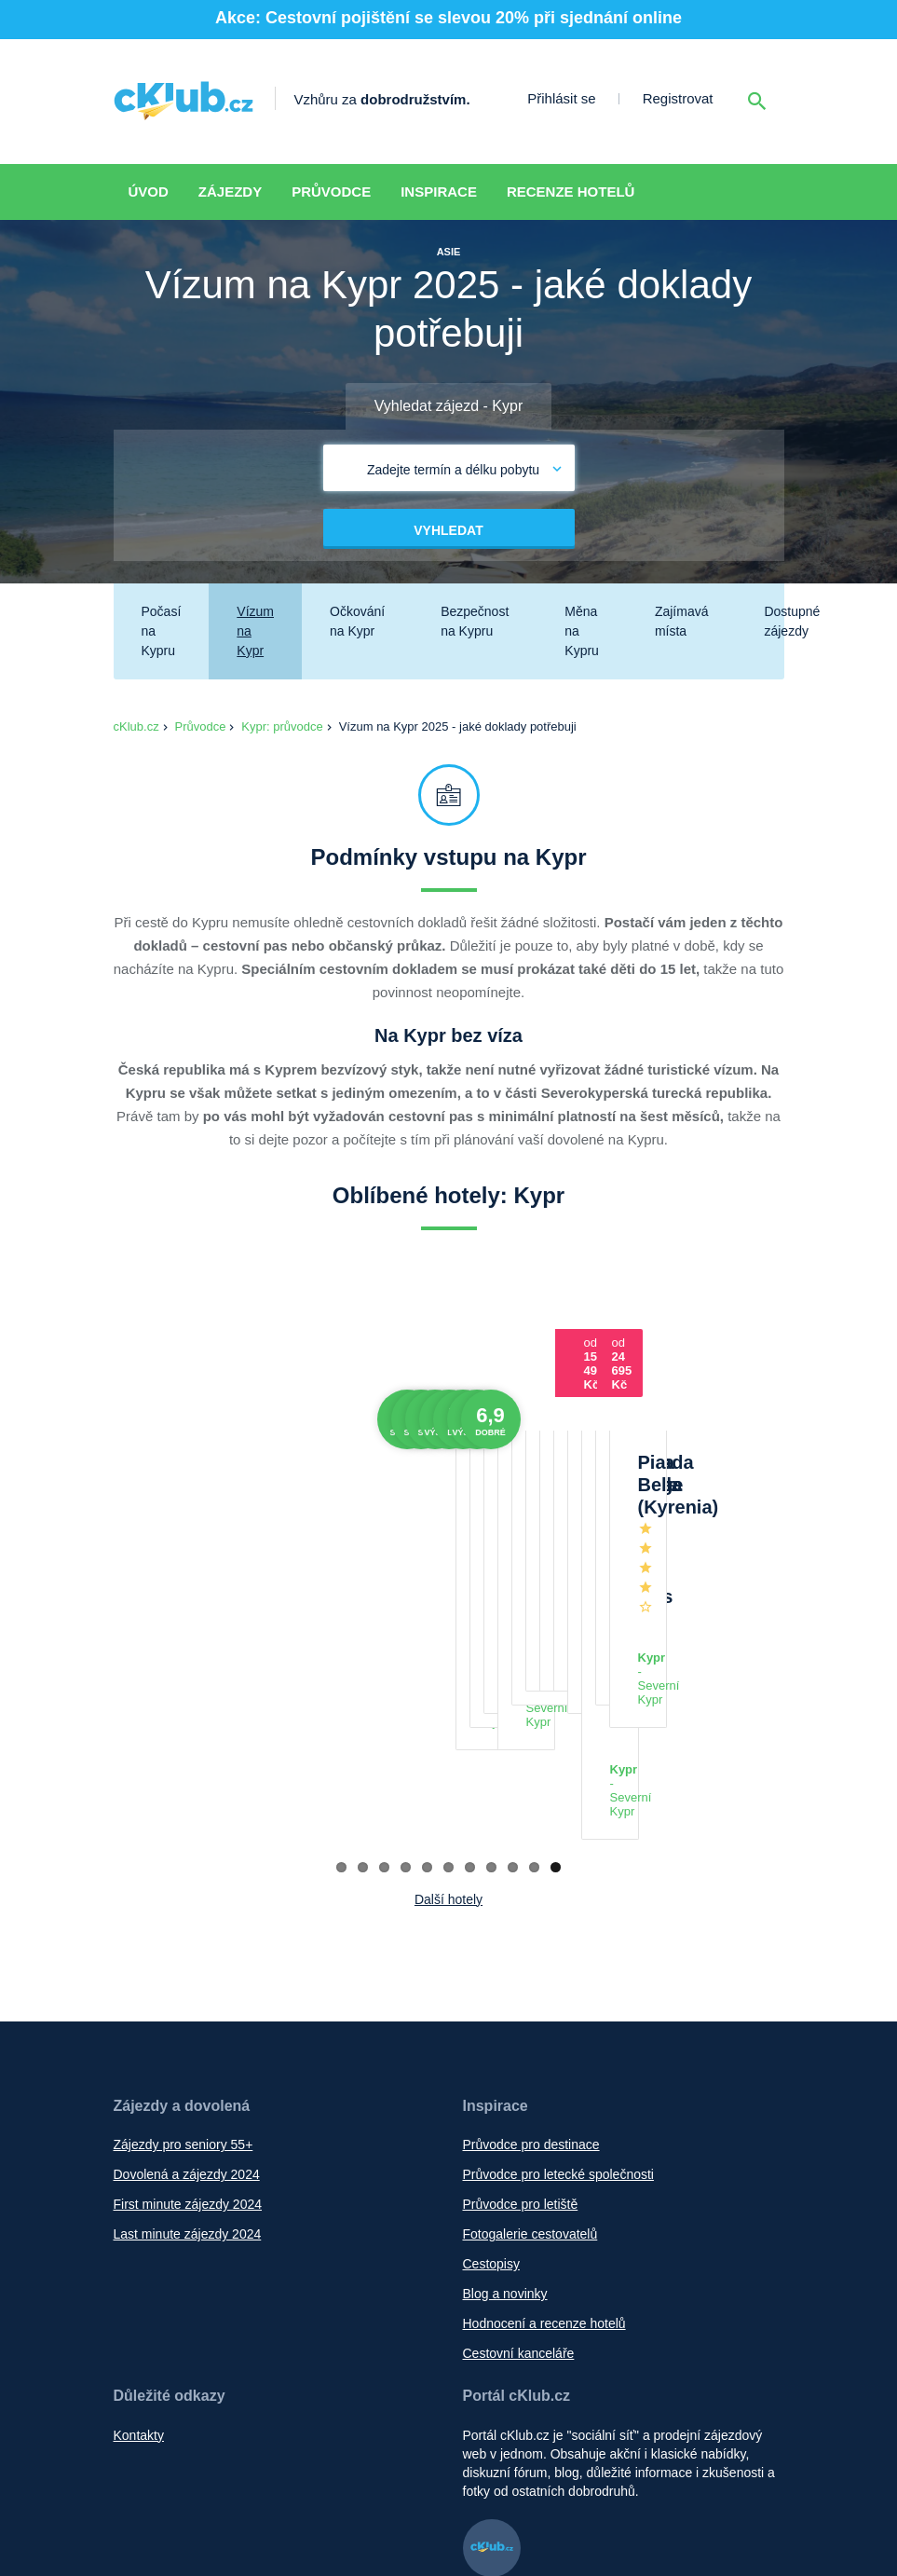 Image resolution: width=897 pixels, height=2576 pixels. What do you see at coordinates (439, 191) in the screenshot?
I see `Inspirace` at bounding box center [439, 191].